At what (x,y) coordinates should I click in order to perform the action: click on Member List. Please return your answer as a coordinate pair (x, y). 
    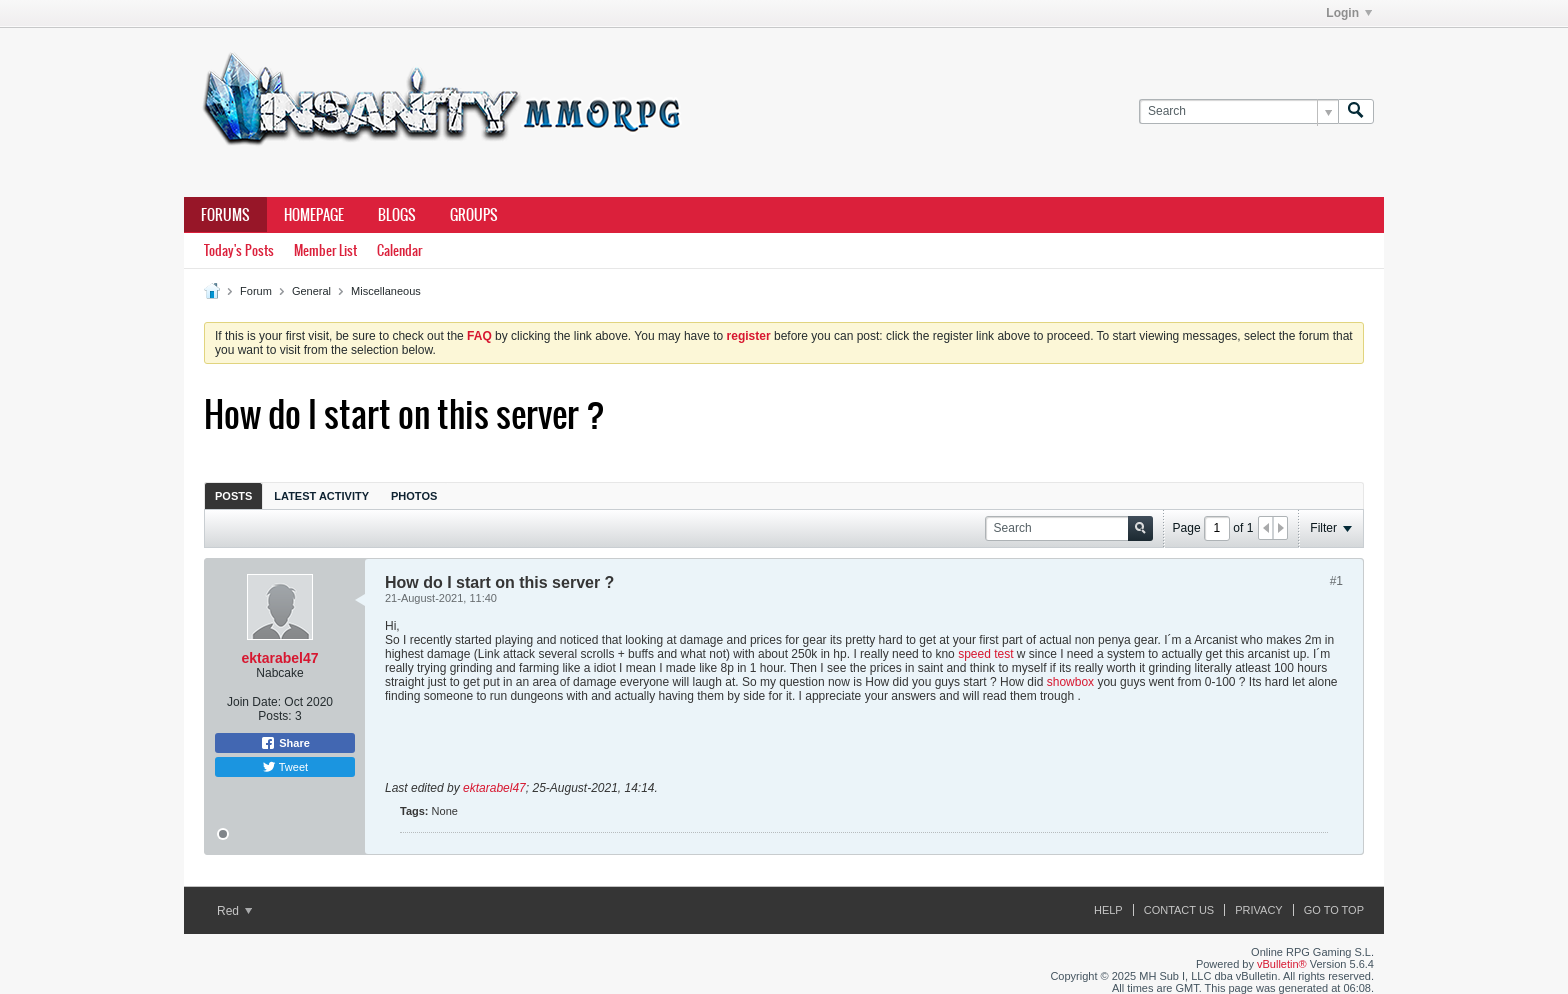
    Looking at the image, I should click on (325, 250).